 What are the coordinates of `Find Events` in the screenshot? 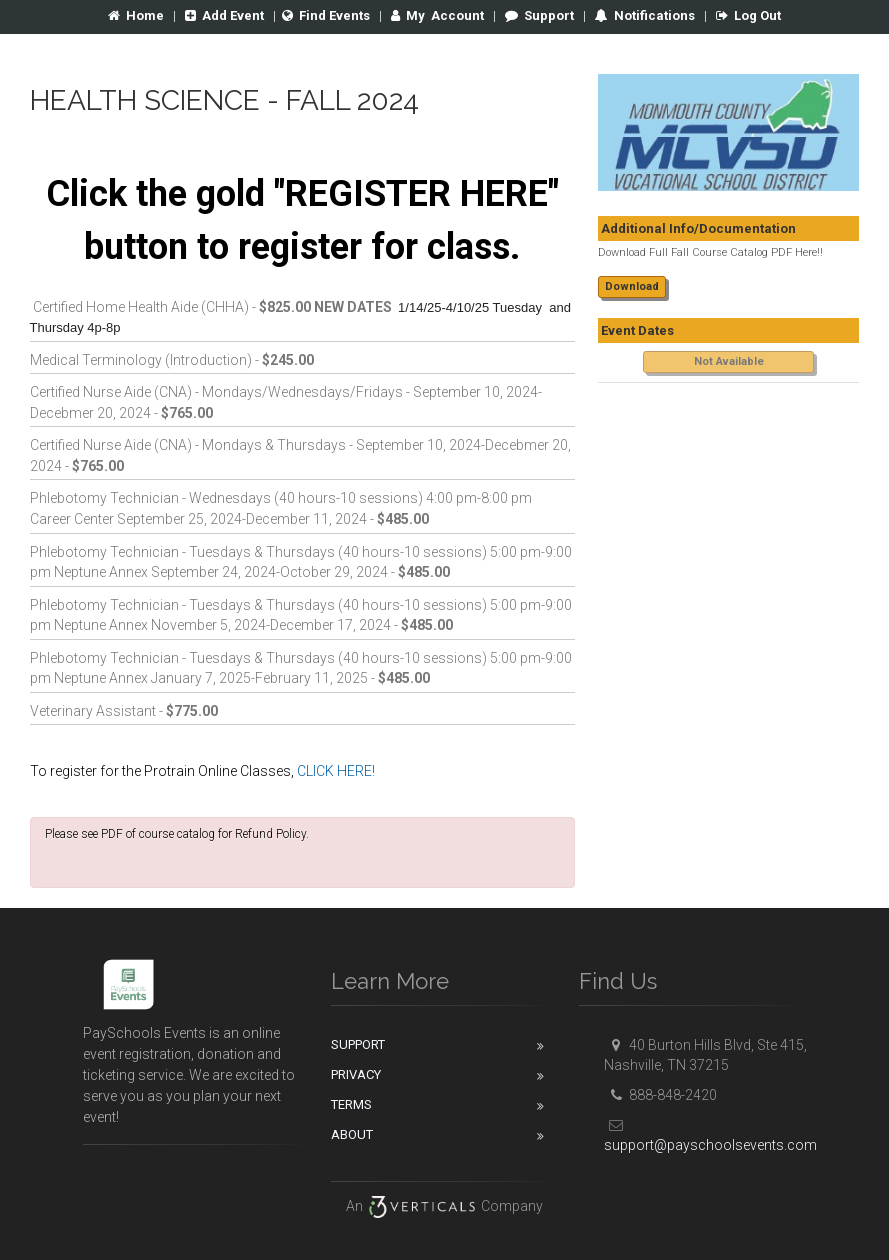 It's located at (326, 15).